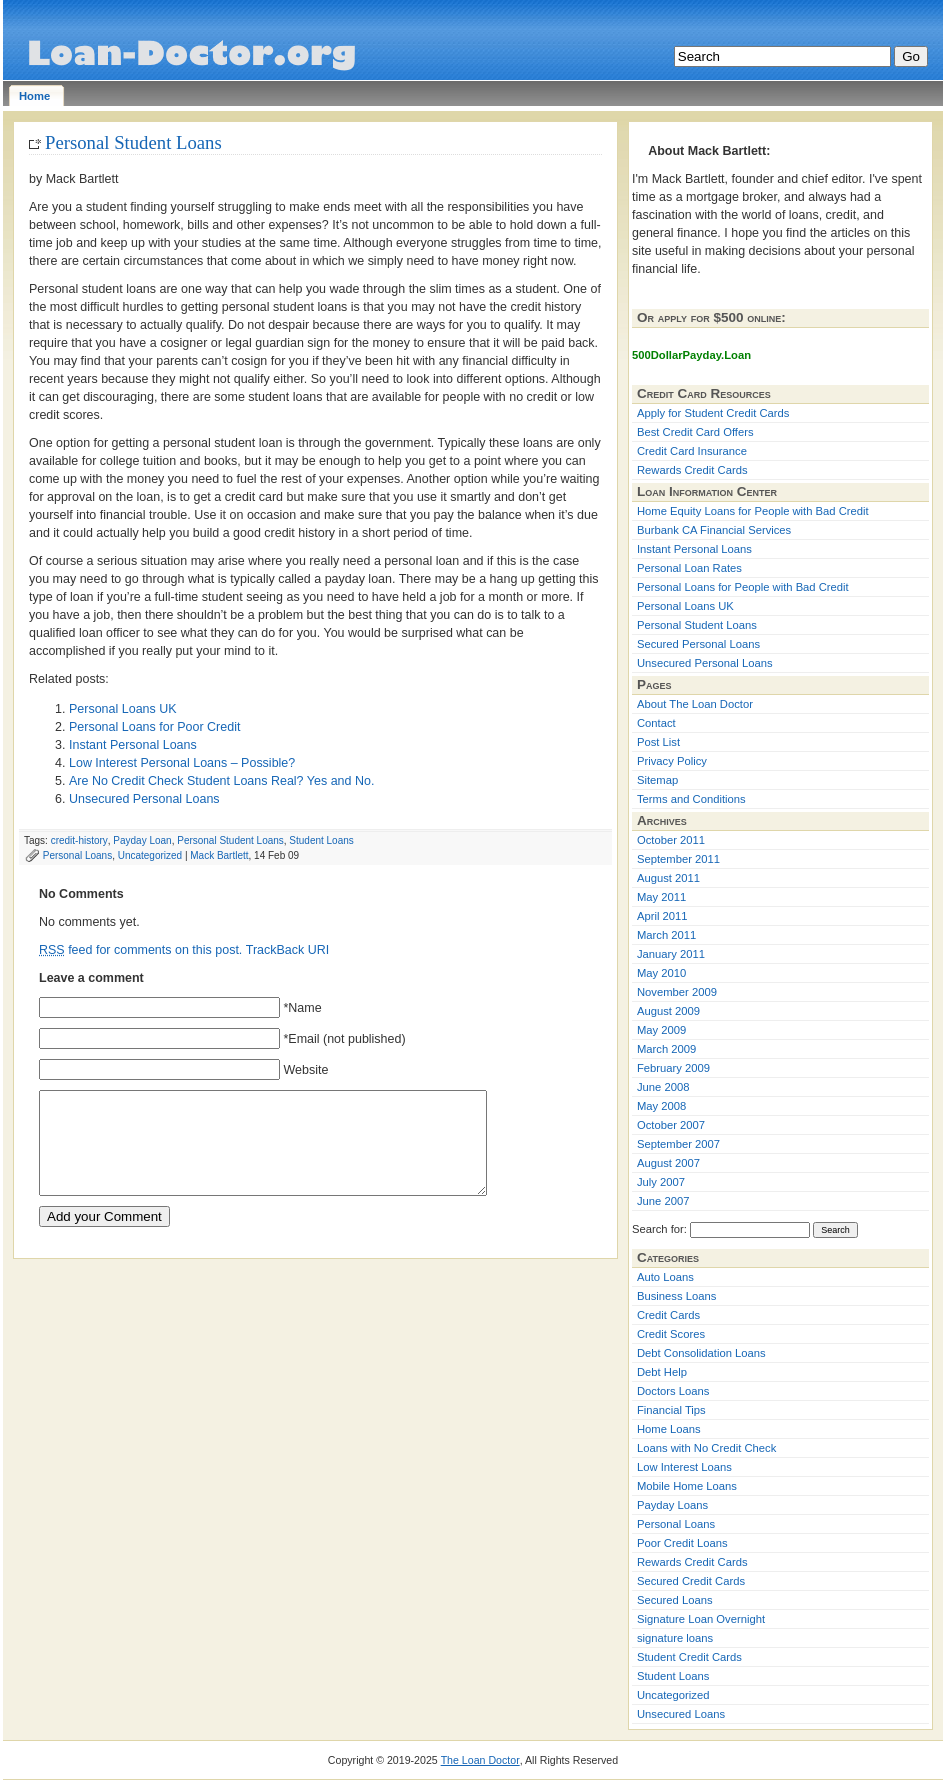 The width and height of the screenshot is (946, 1780). Describe the element at coordinates (305, 1070) in the screenshot. I see `Website` at that location.